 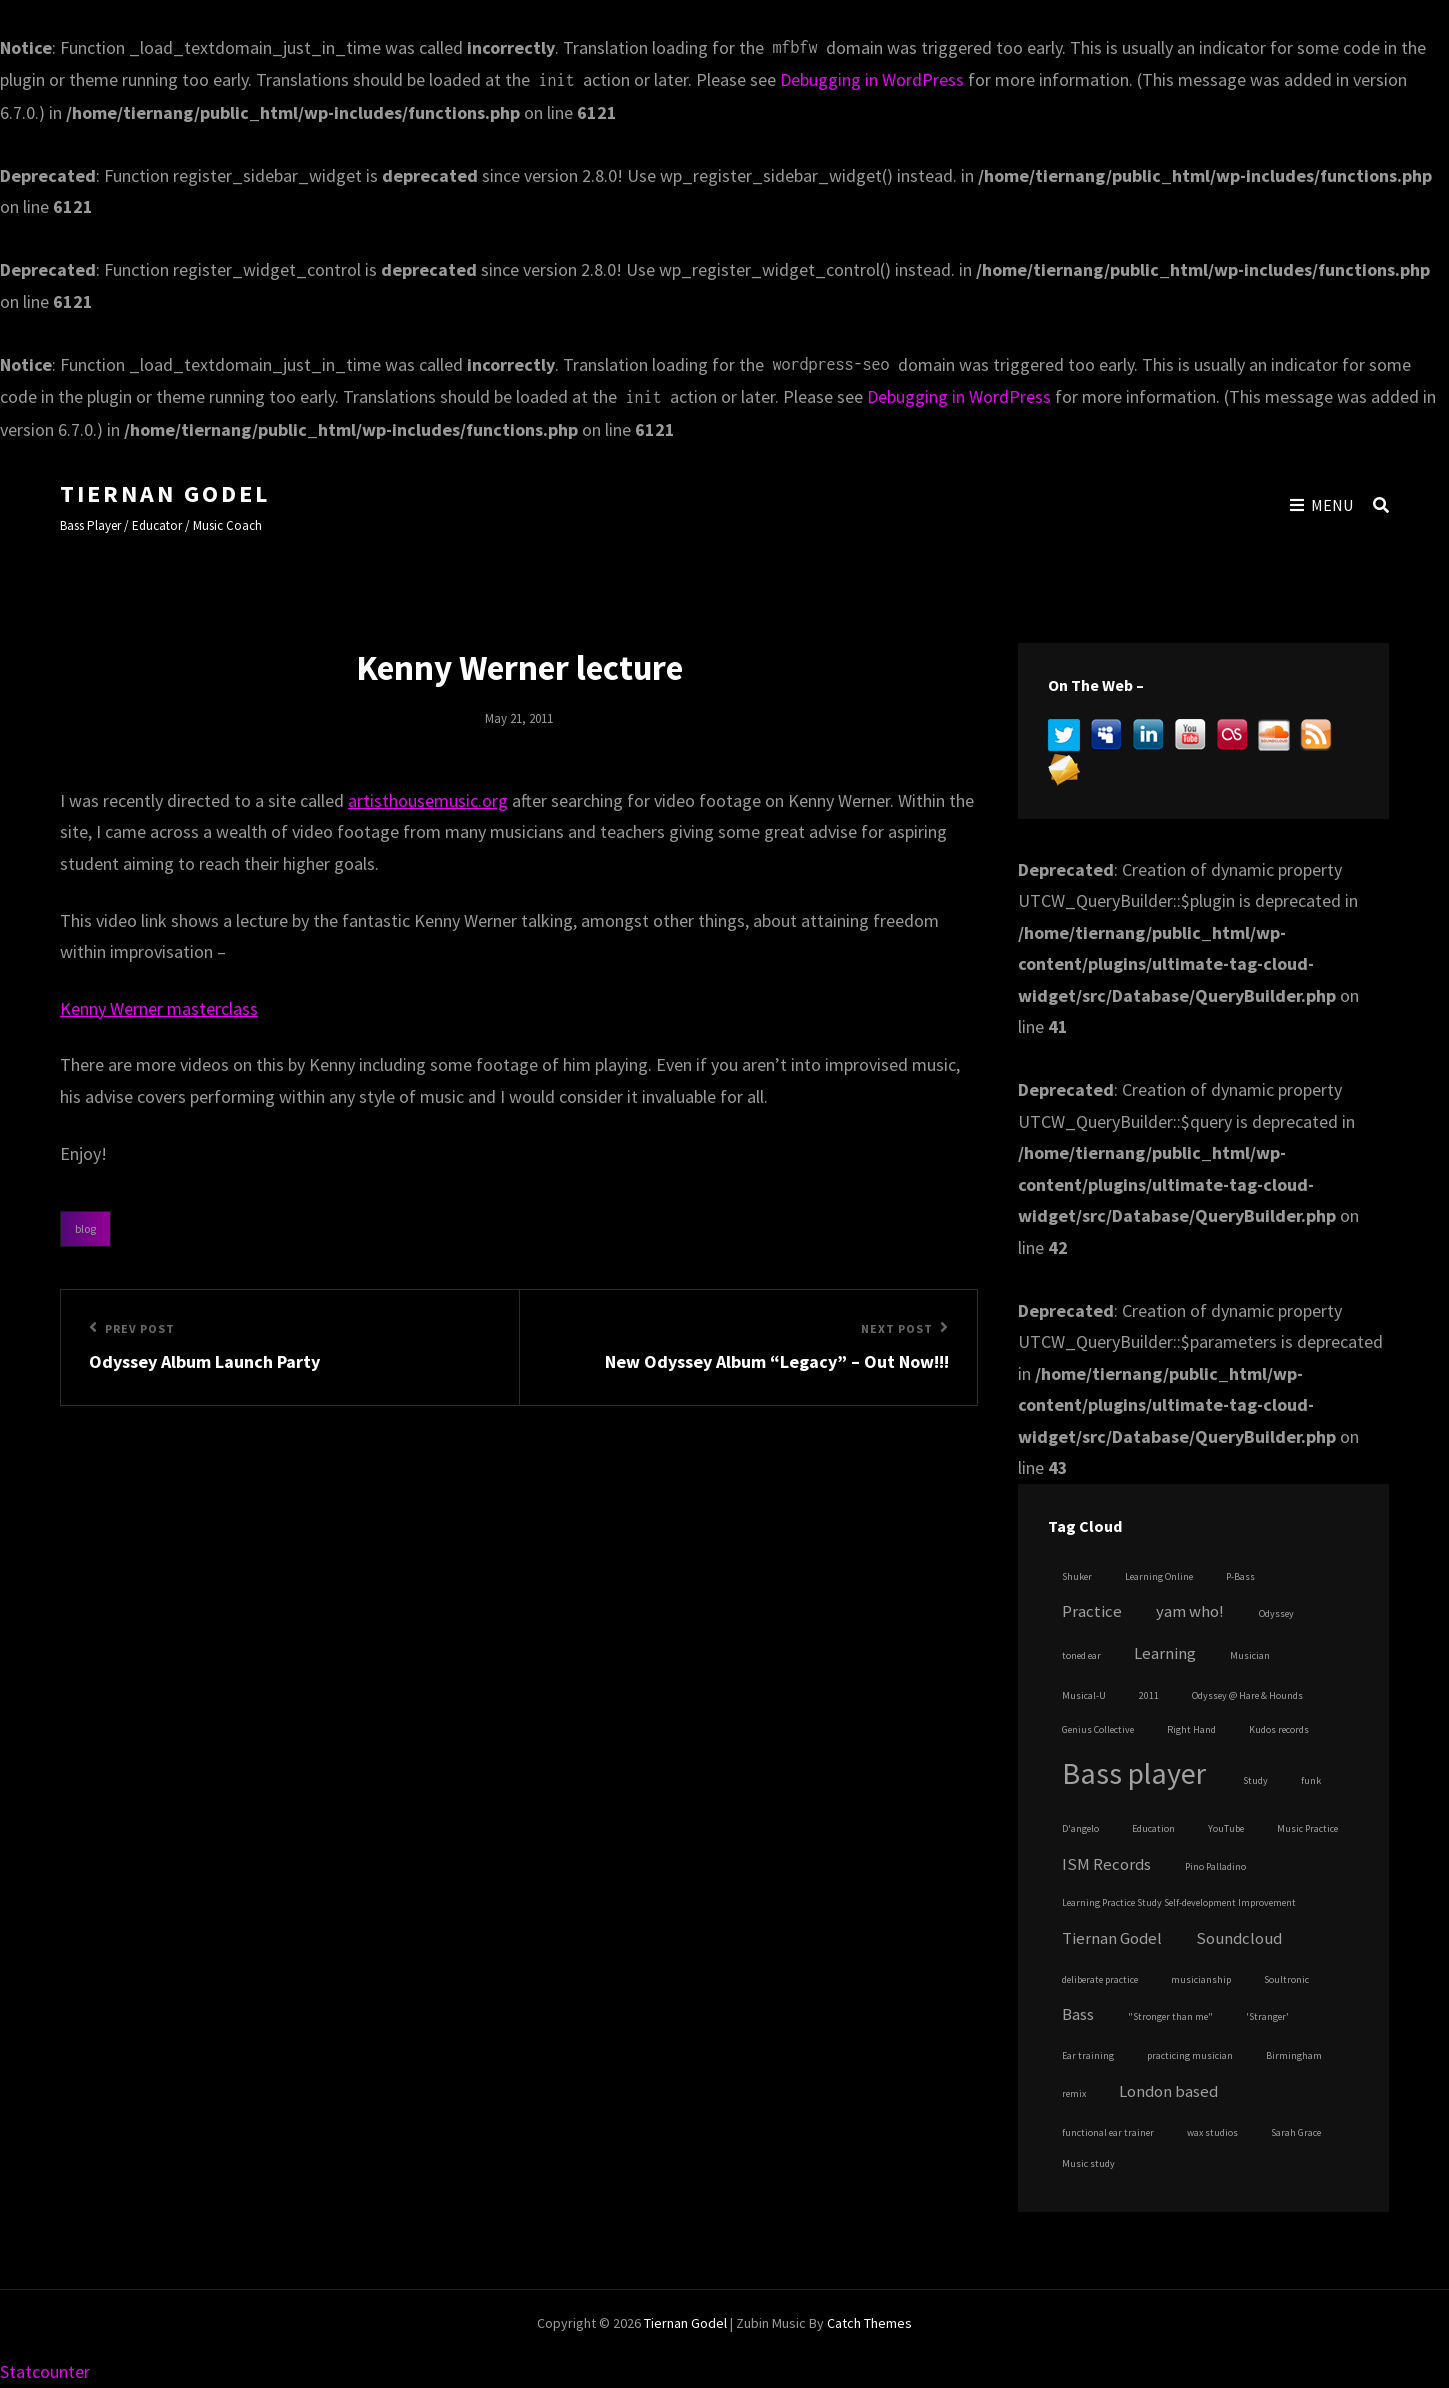 What do you see at coordinates (45, 2371) in the screenshot?
I see `Statcounter` at bounding box center [45, 2371].